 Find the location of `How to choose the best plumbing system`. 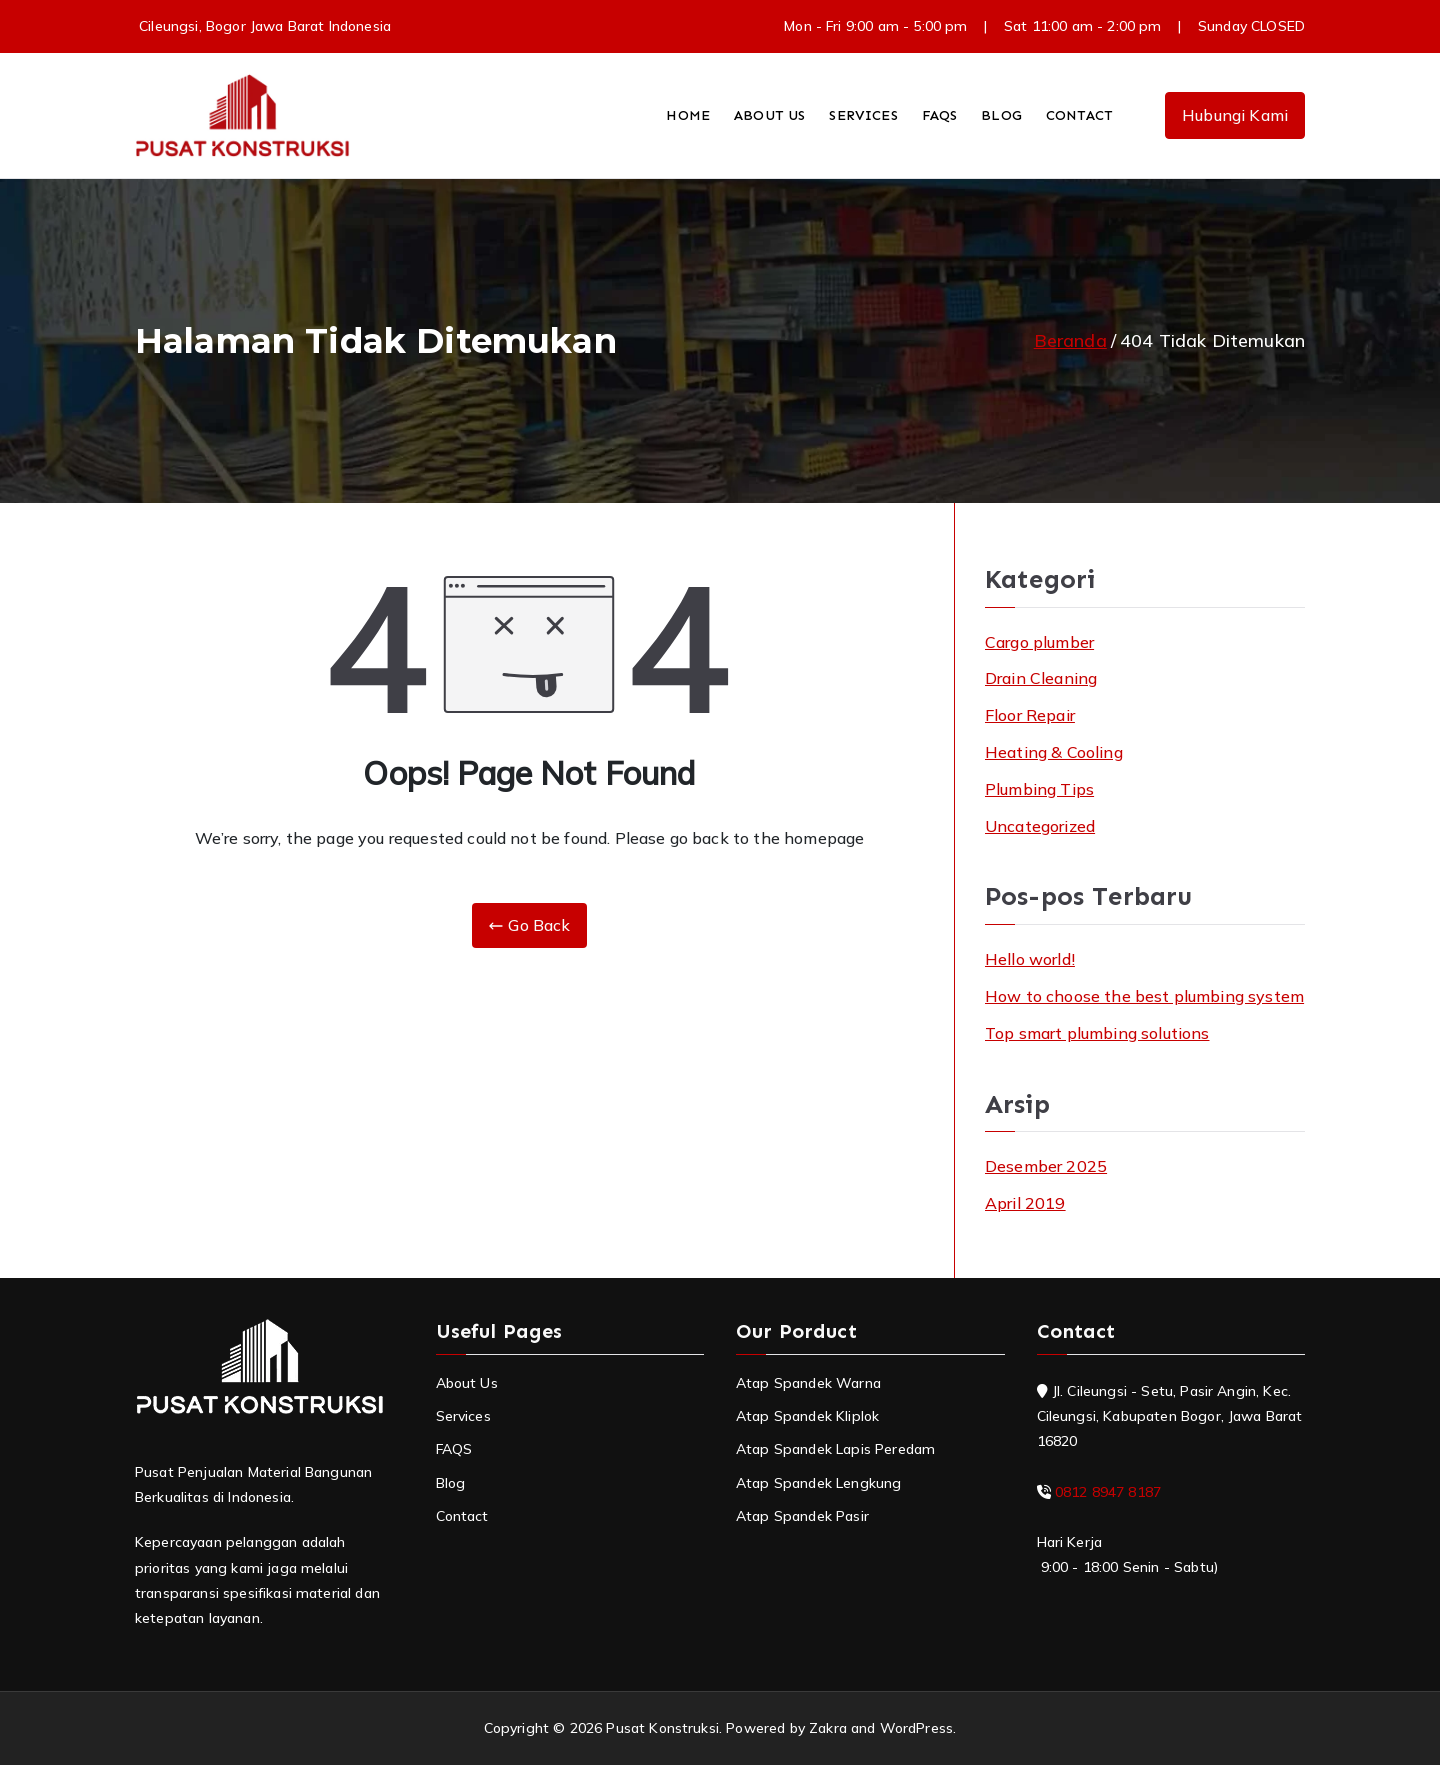

How to choose the best plumbing system is located at coordinates (1144, 996).